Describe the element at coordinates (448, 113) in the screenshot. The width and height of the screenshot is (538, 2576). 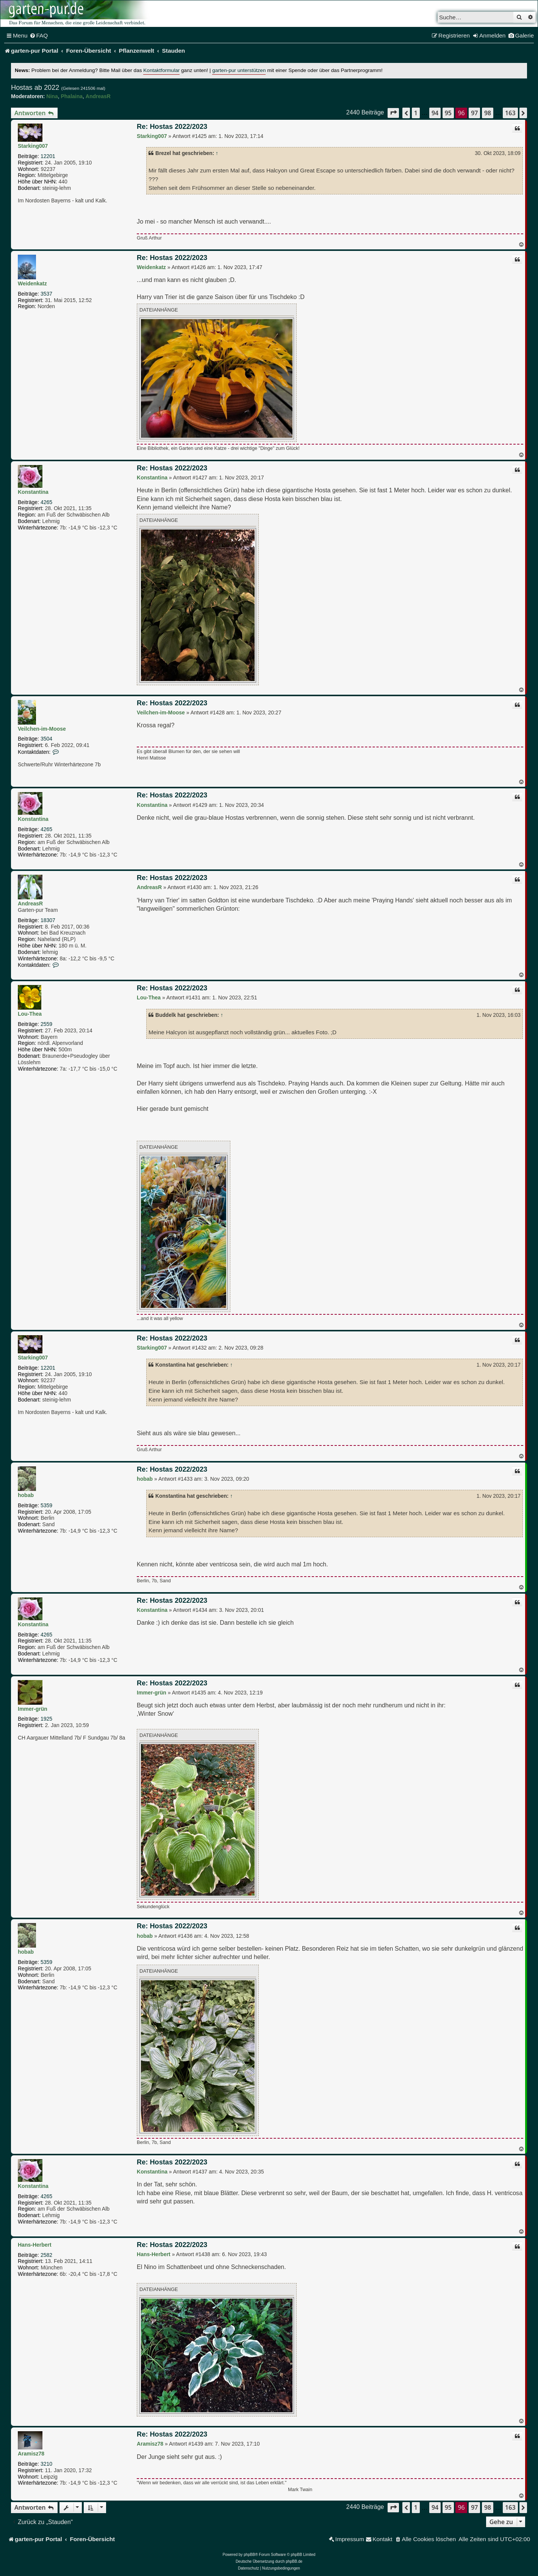
I see `95 [button]` at that location.